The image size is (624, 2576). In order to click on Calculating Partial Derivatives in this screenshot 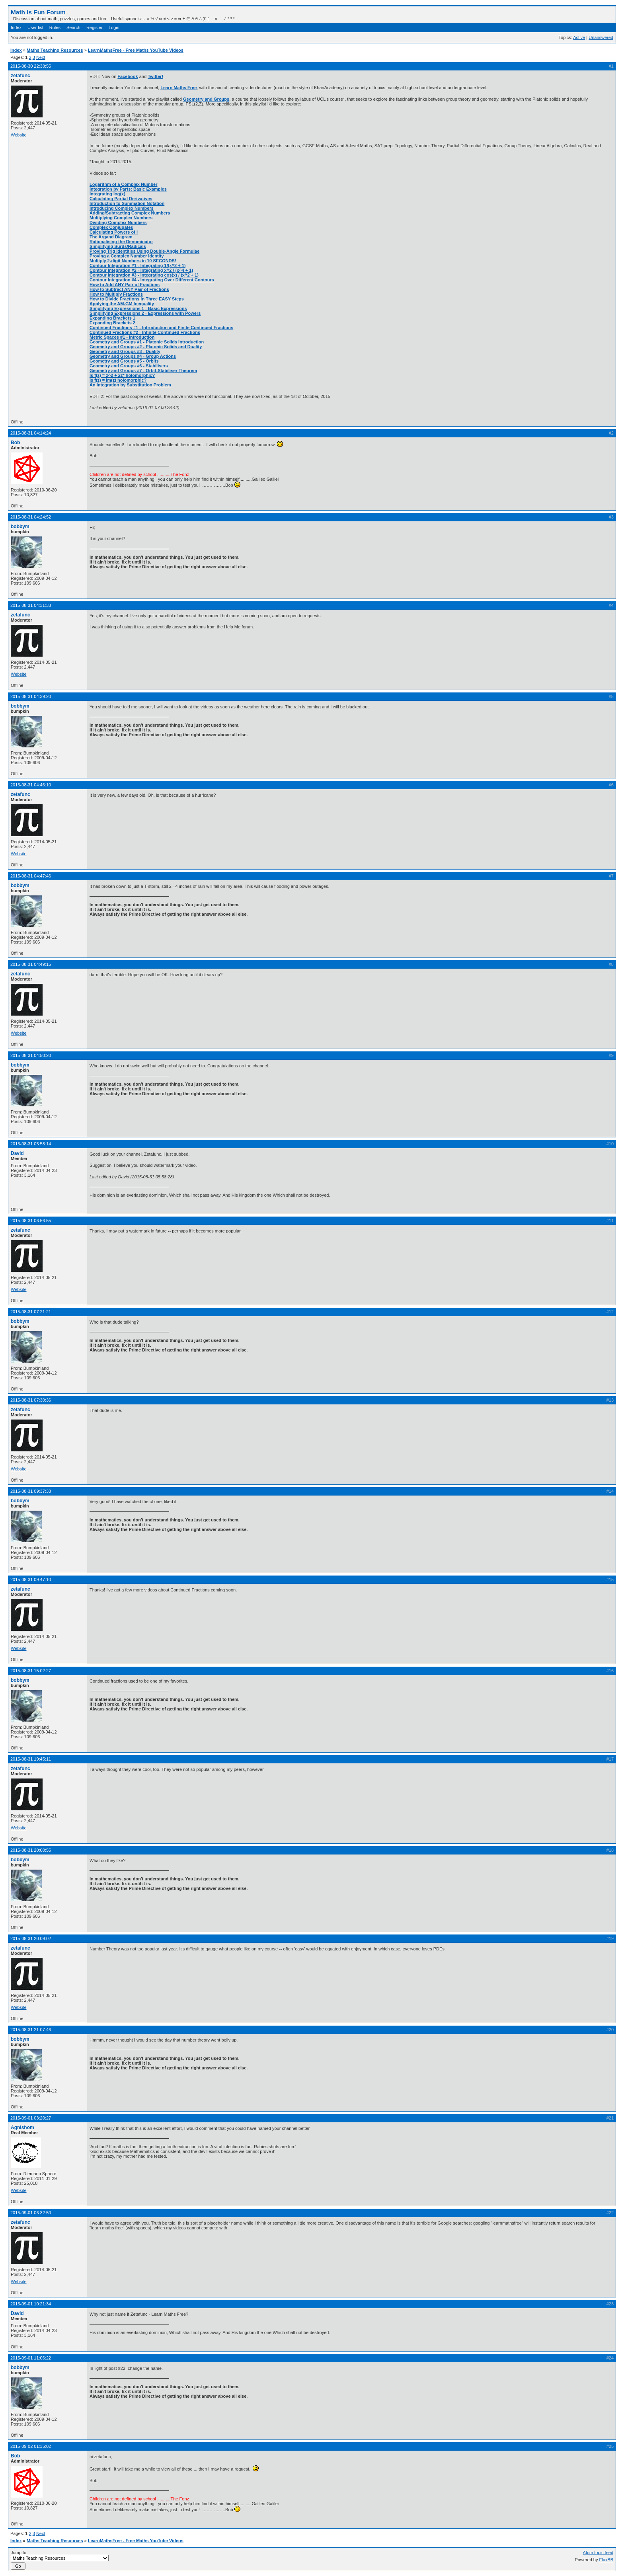, I will do `click(121, 198)`.